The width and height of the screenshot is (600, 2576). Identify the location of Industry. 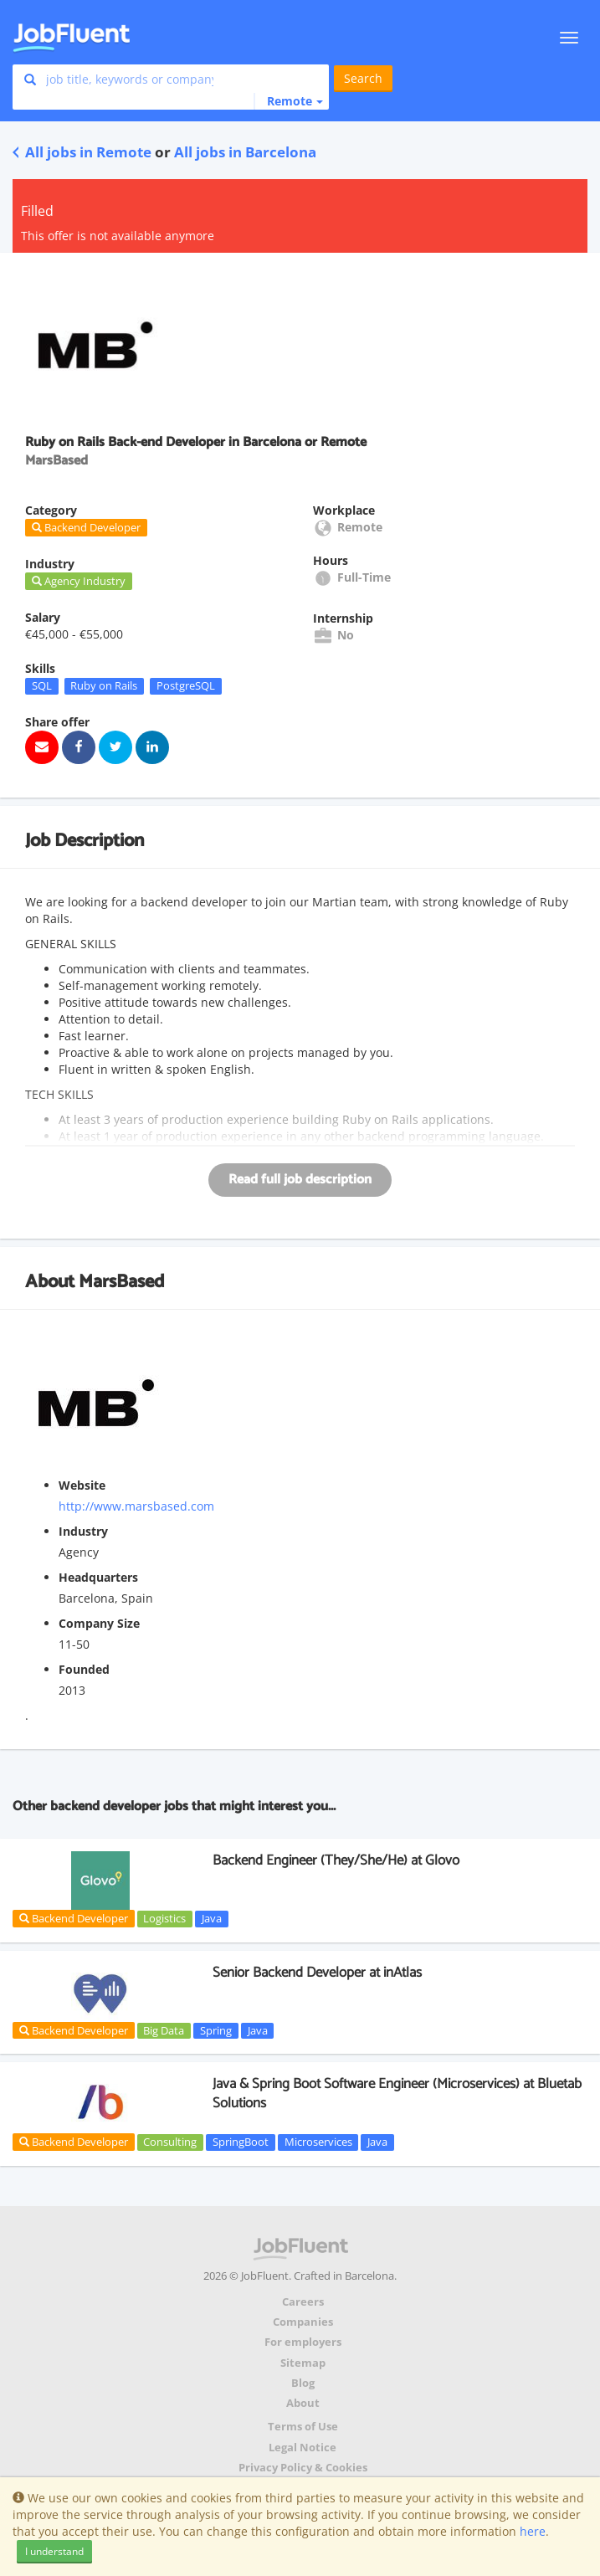
(83, 1531).